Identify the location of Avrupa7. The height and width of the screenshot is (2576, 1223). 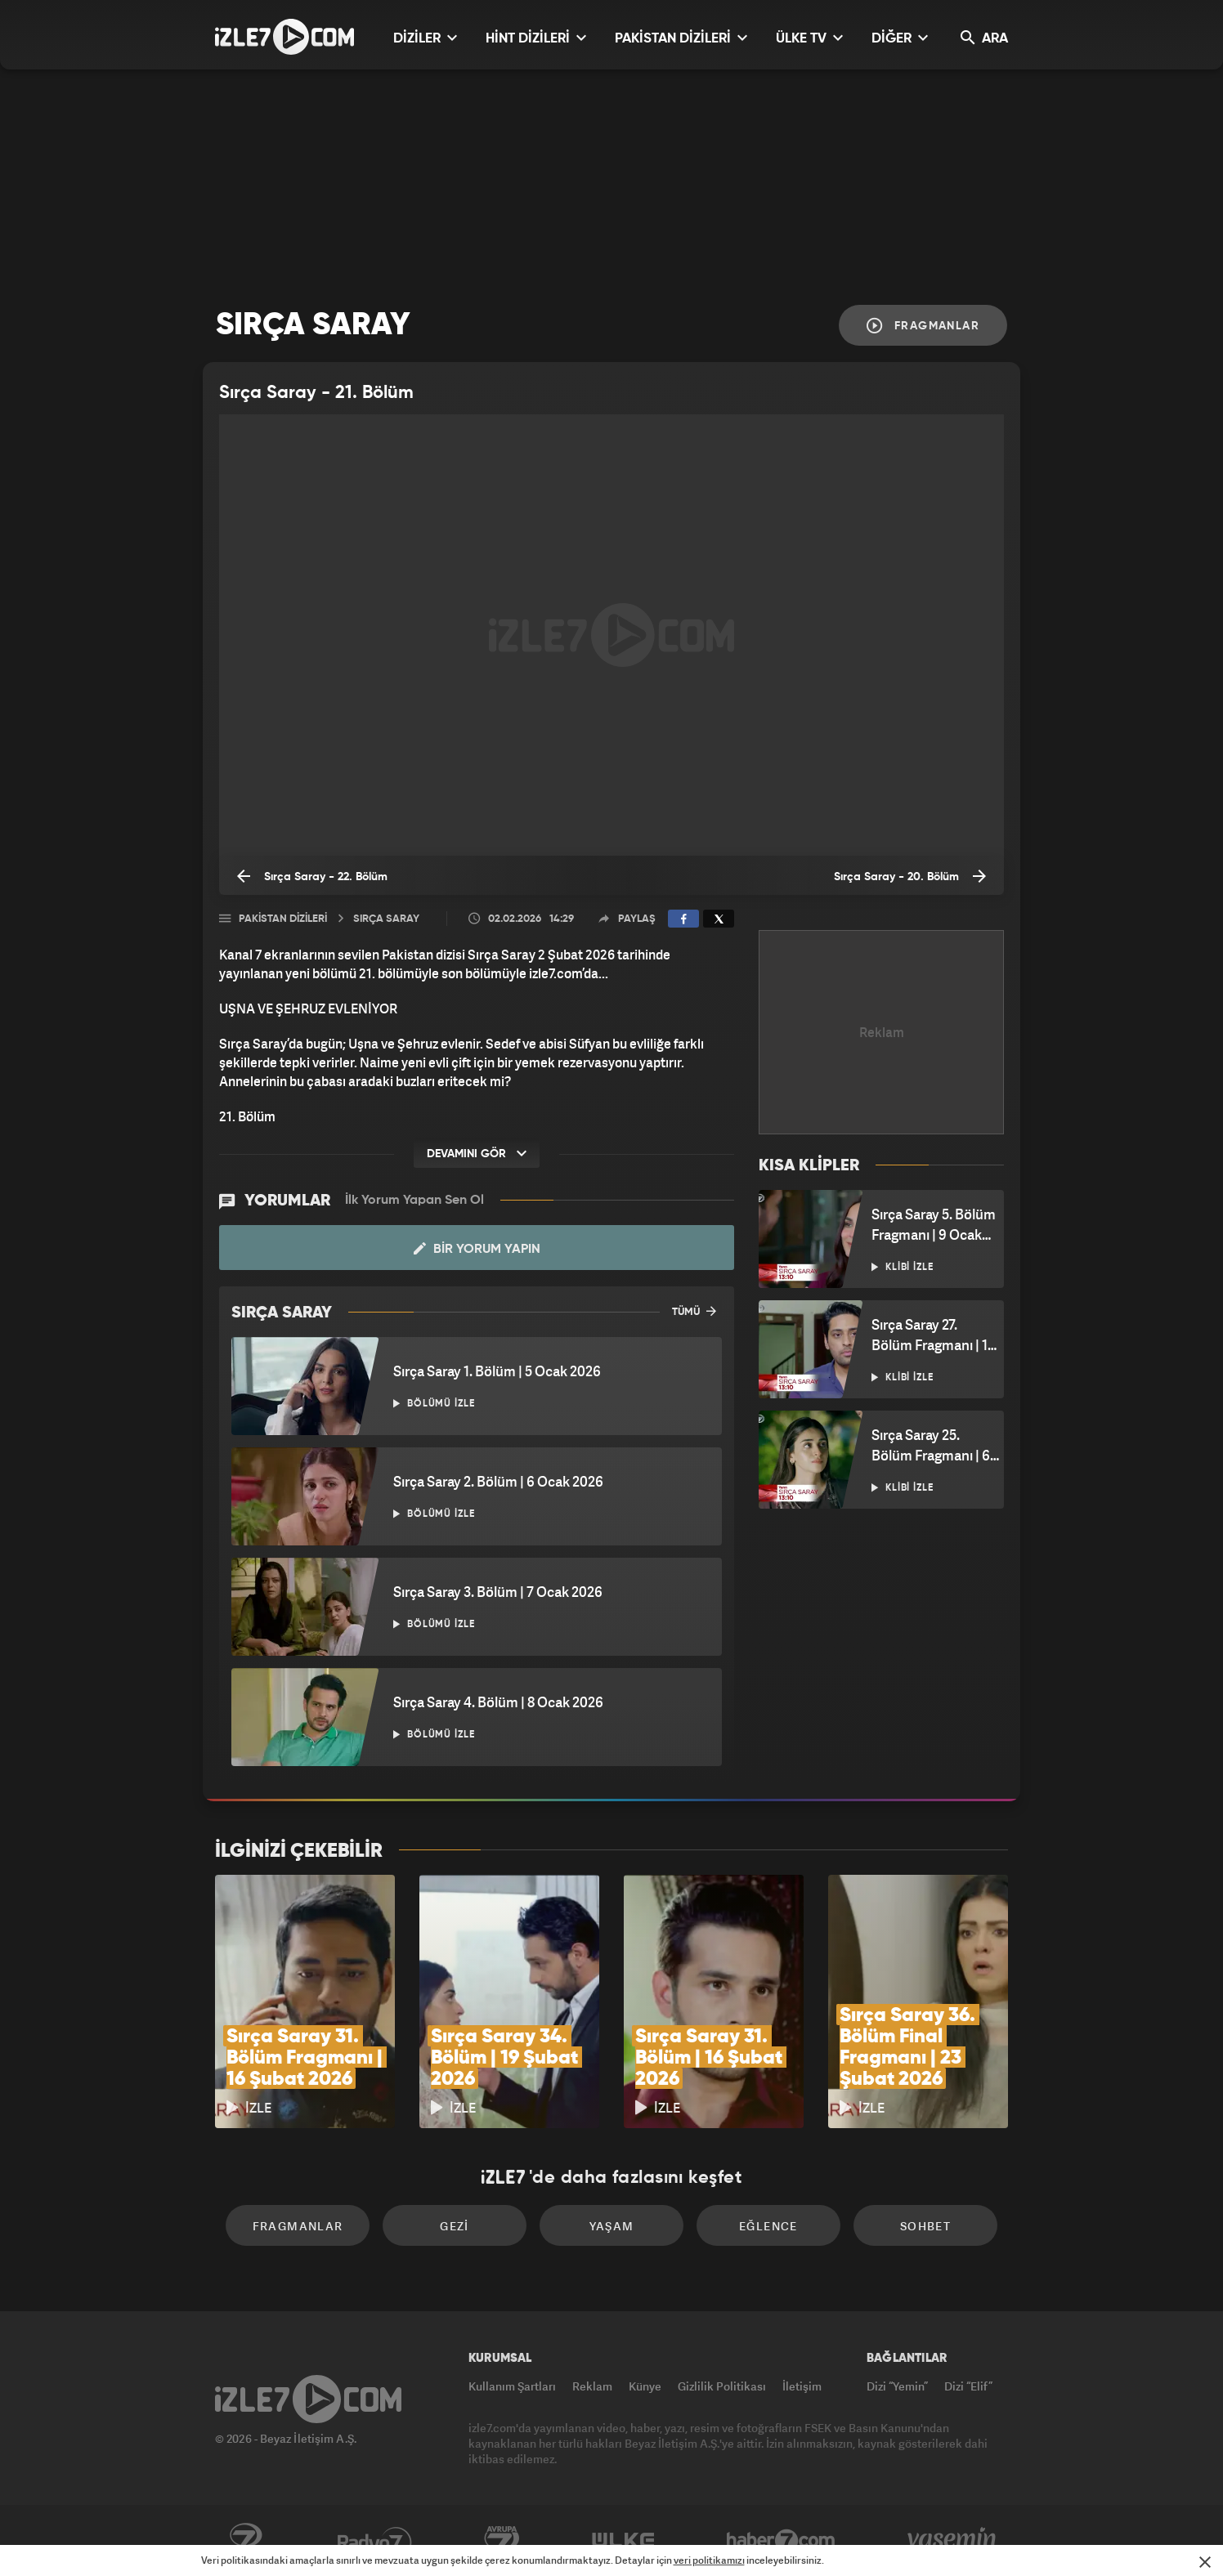
(502, 2541).